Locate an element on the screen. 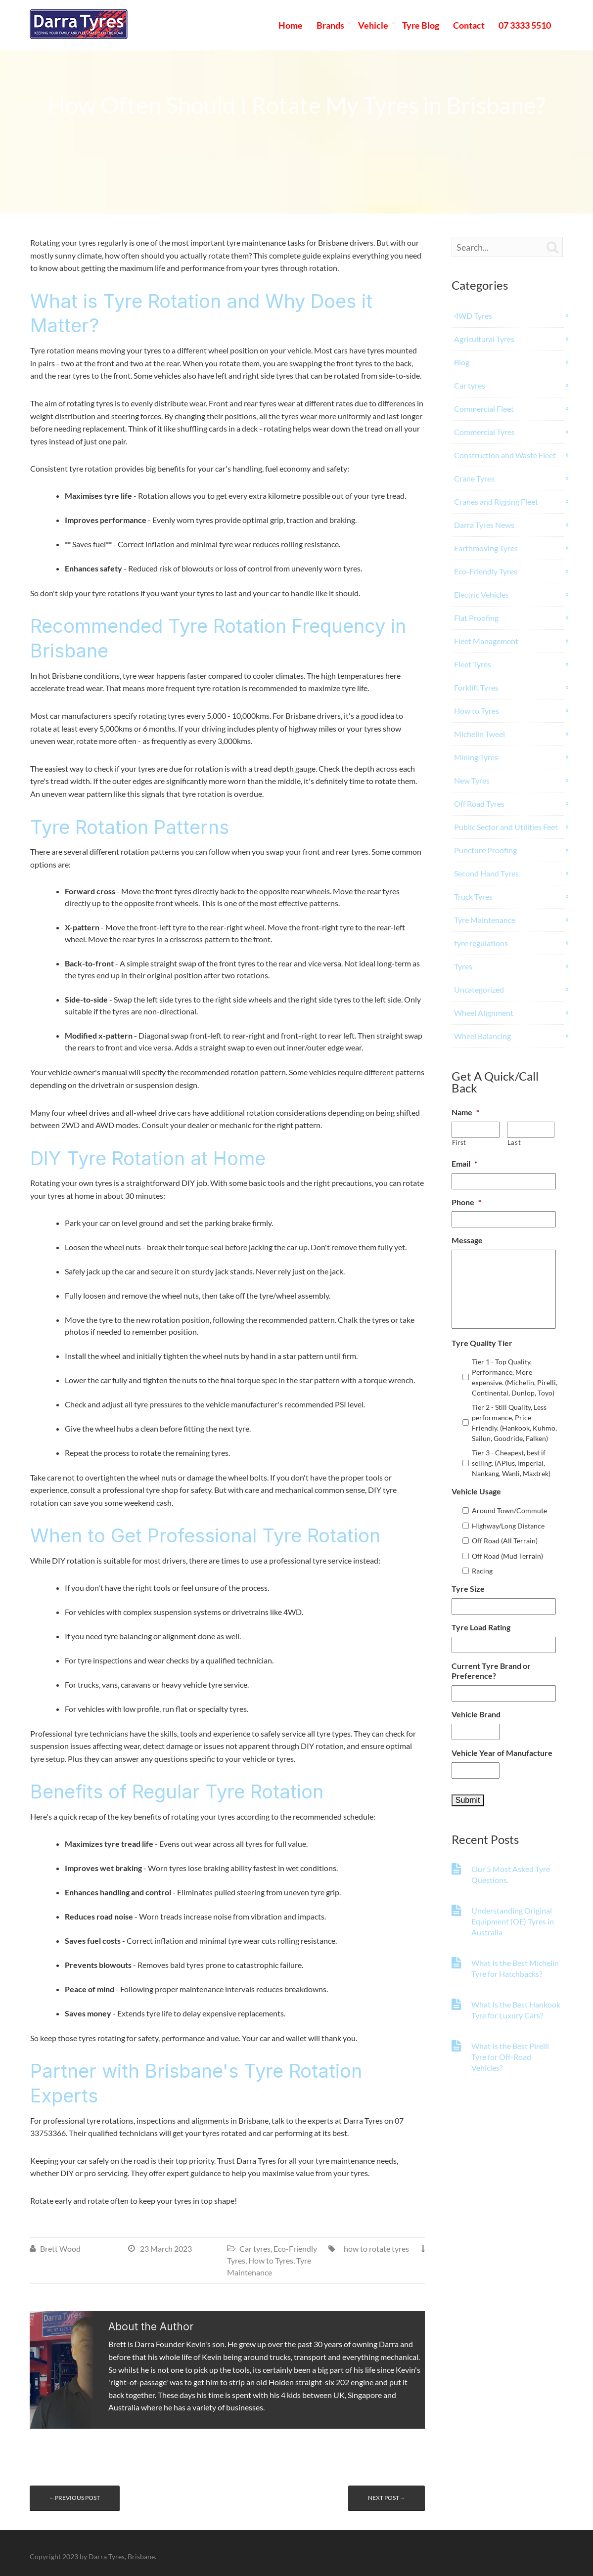  how to rotate tyres is located at coordinates (376, 2248).